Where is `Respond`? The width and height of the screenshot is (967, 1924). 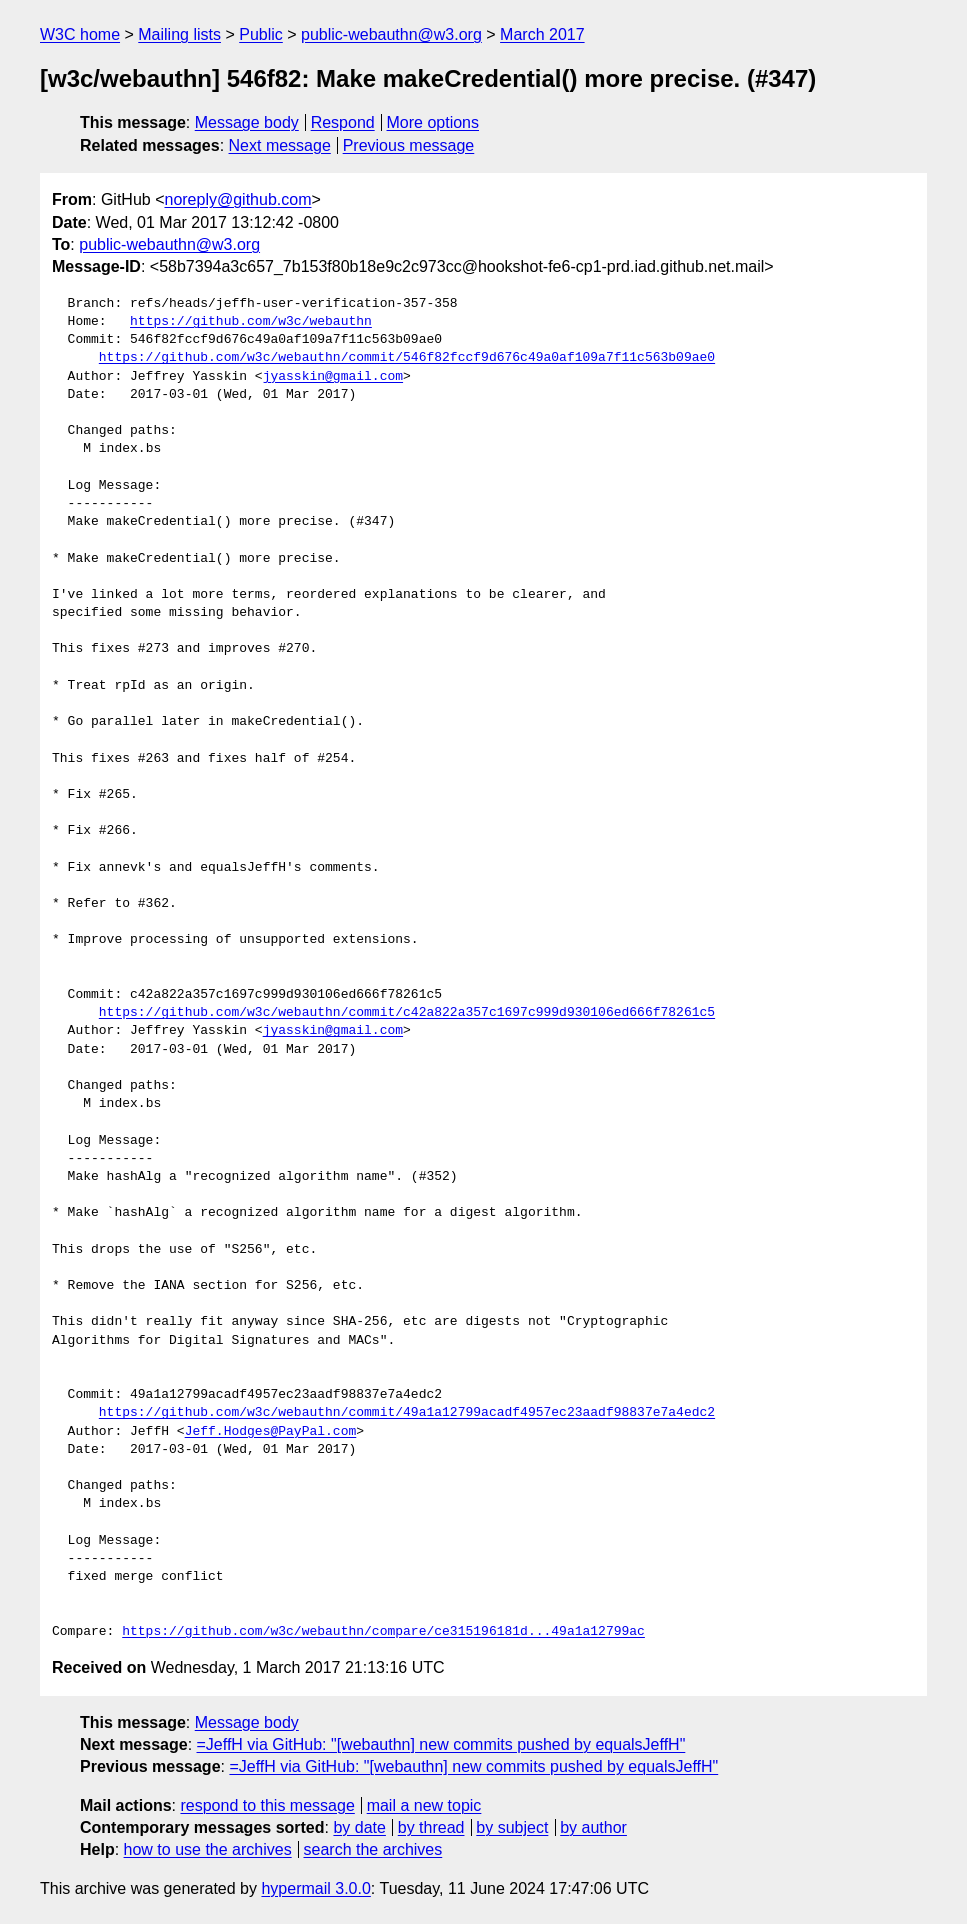 Respond is located at coordinates (343, 122).